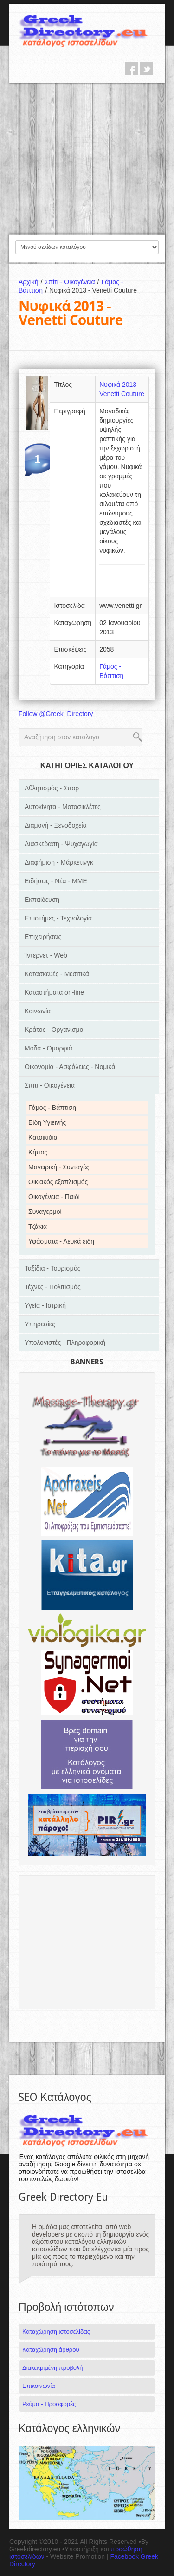 The width and height of the screenshot is (174, 2576). I want to click on Υφάσματα - Λευκά είδη, so click(61, 1241).